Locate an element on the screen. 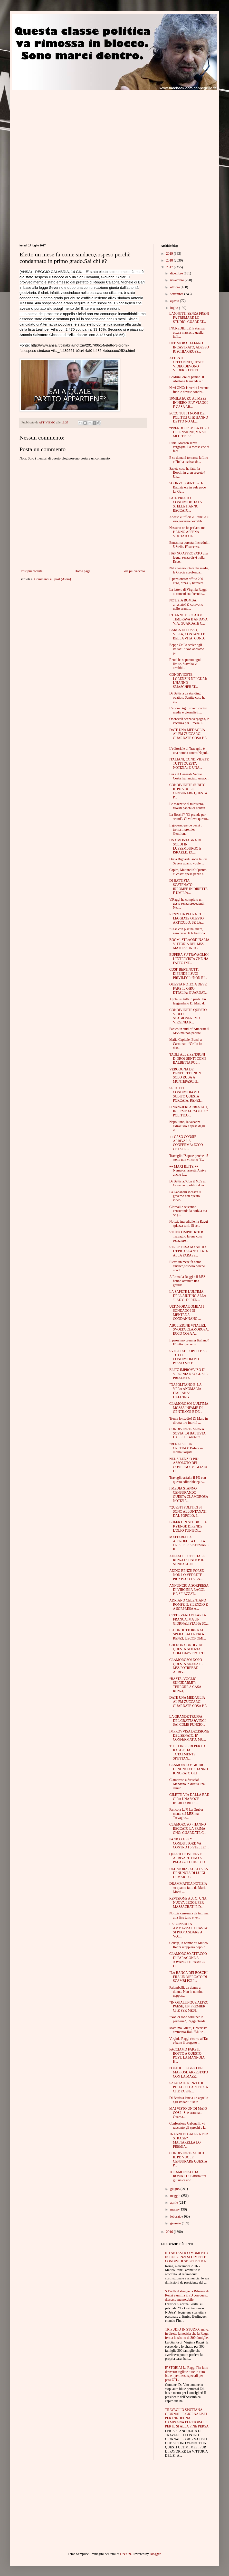  FINANZIERI ARRESTATI, INSIEME AL “SOLITO” POLITICO... is located at coordinates (188, 1111).